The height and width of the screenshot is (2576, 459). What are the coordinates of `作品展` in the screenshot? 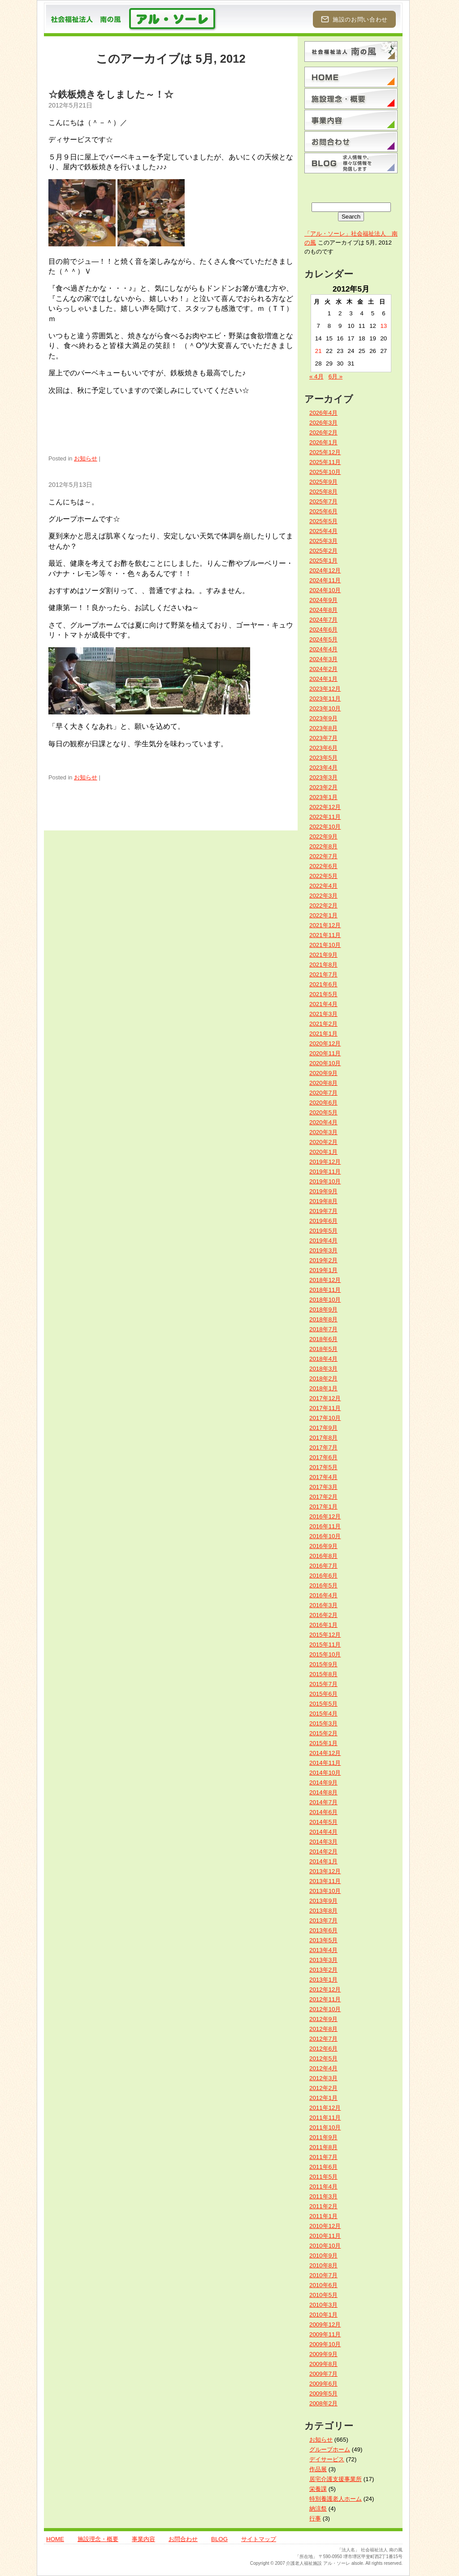 It's located at (318, 2469).